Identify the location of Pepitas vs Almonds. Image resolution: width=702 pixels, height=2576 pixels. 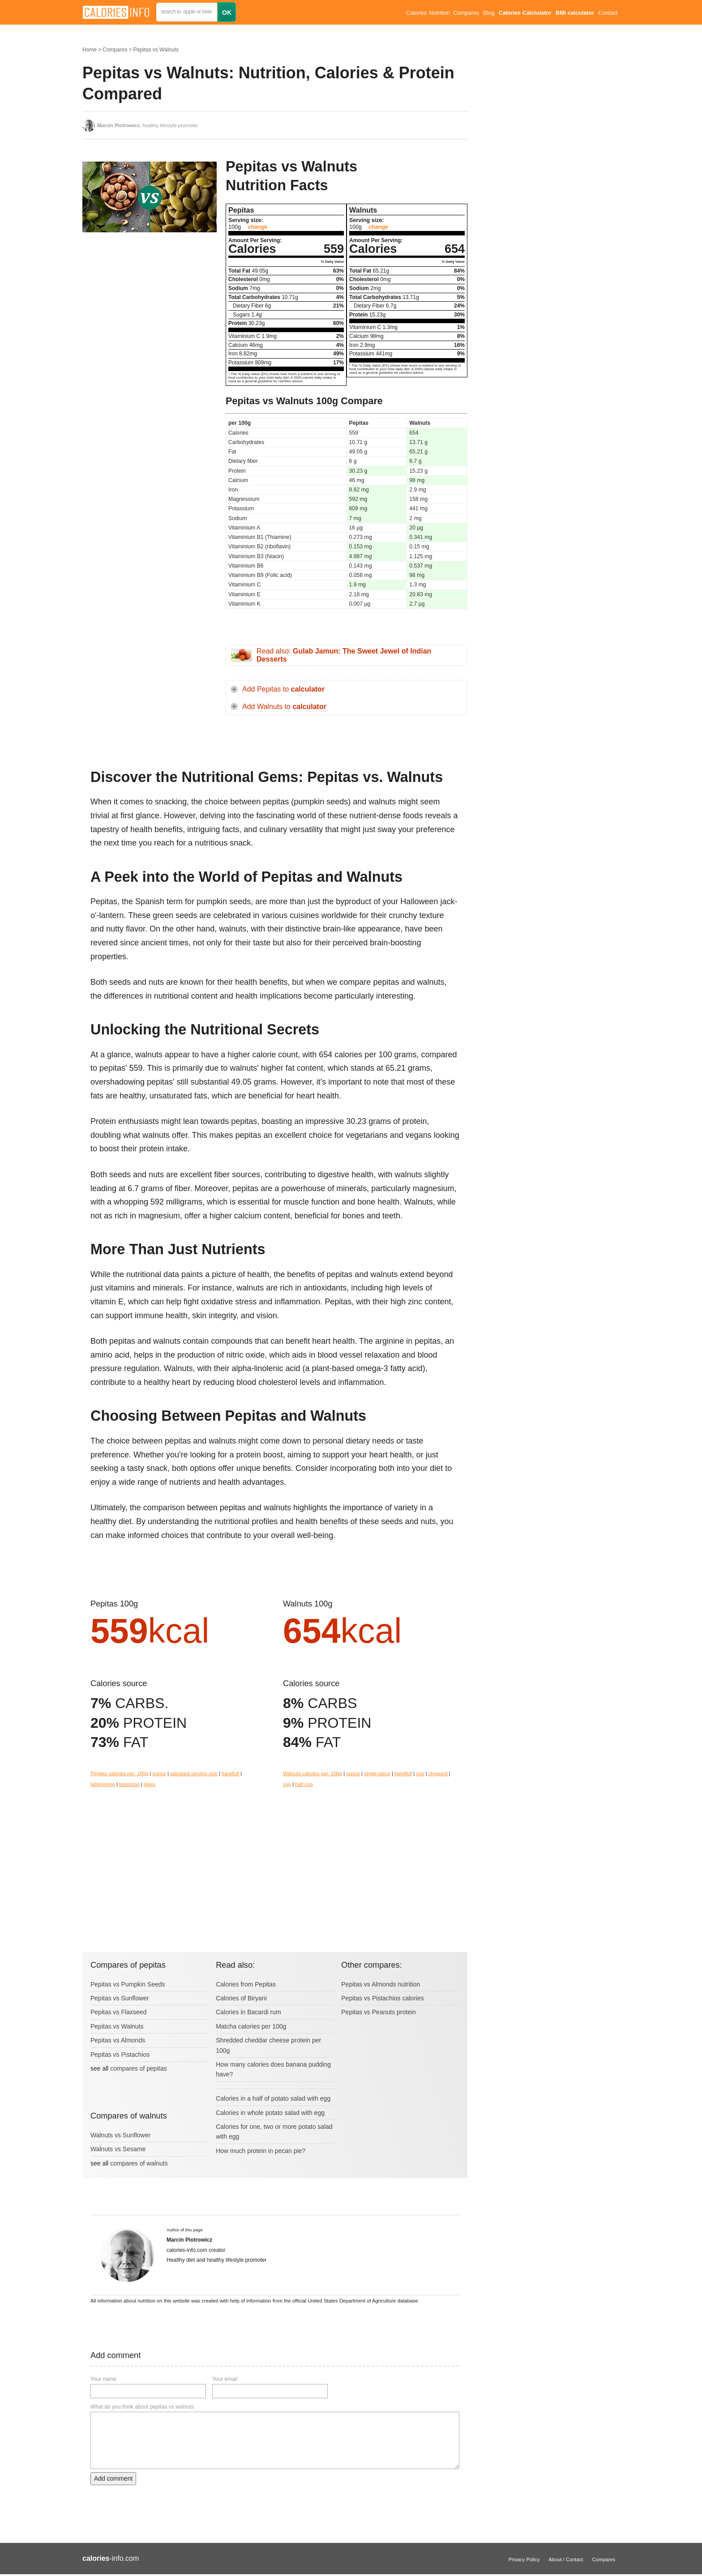
(117, 2040).